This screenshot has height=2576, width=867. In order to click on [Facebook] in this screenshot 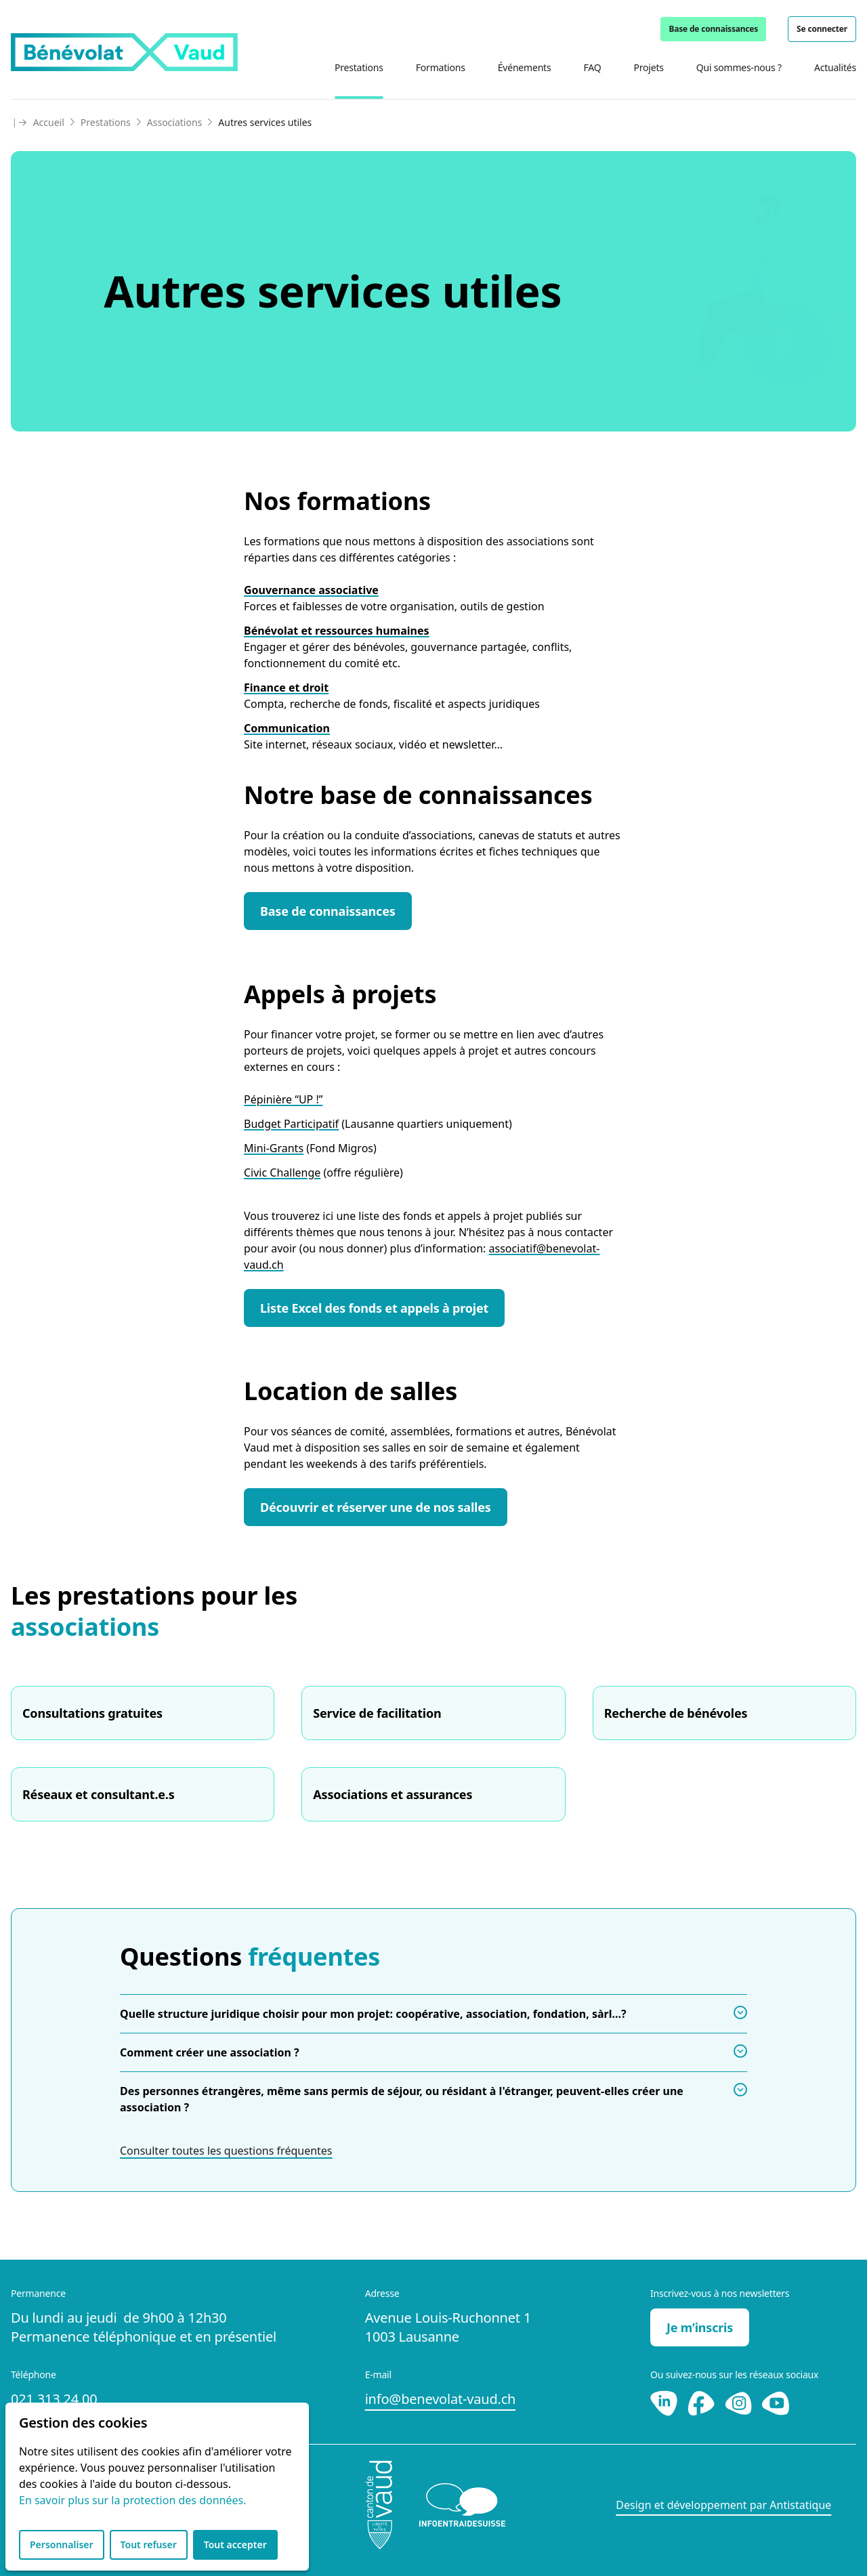, I will do `click(703, 2401)`.